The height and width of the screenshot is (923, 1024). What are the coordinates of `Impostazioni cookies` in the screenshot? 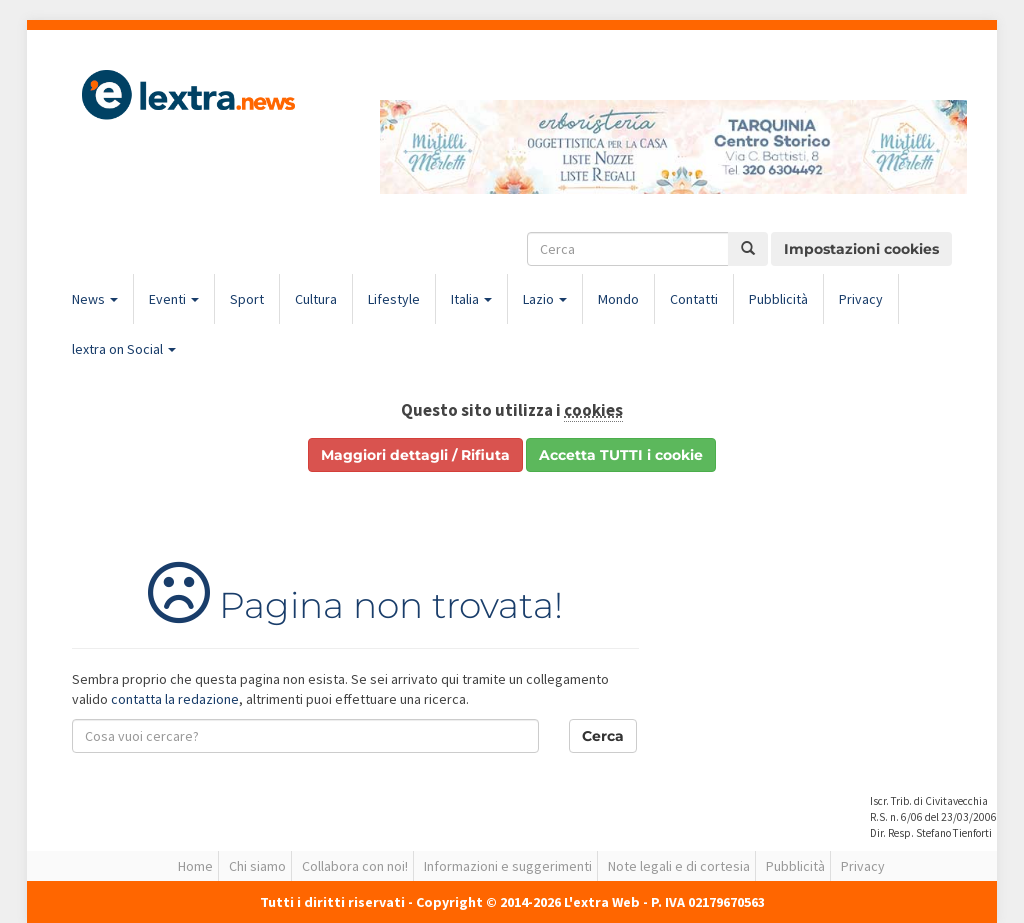 It's located at (861, 249).